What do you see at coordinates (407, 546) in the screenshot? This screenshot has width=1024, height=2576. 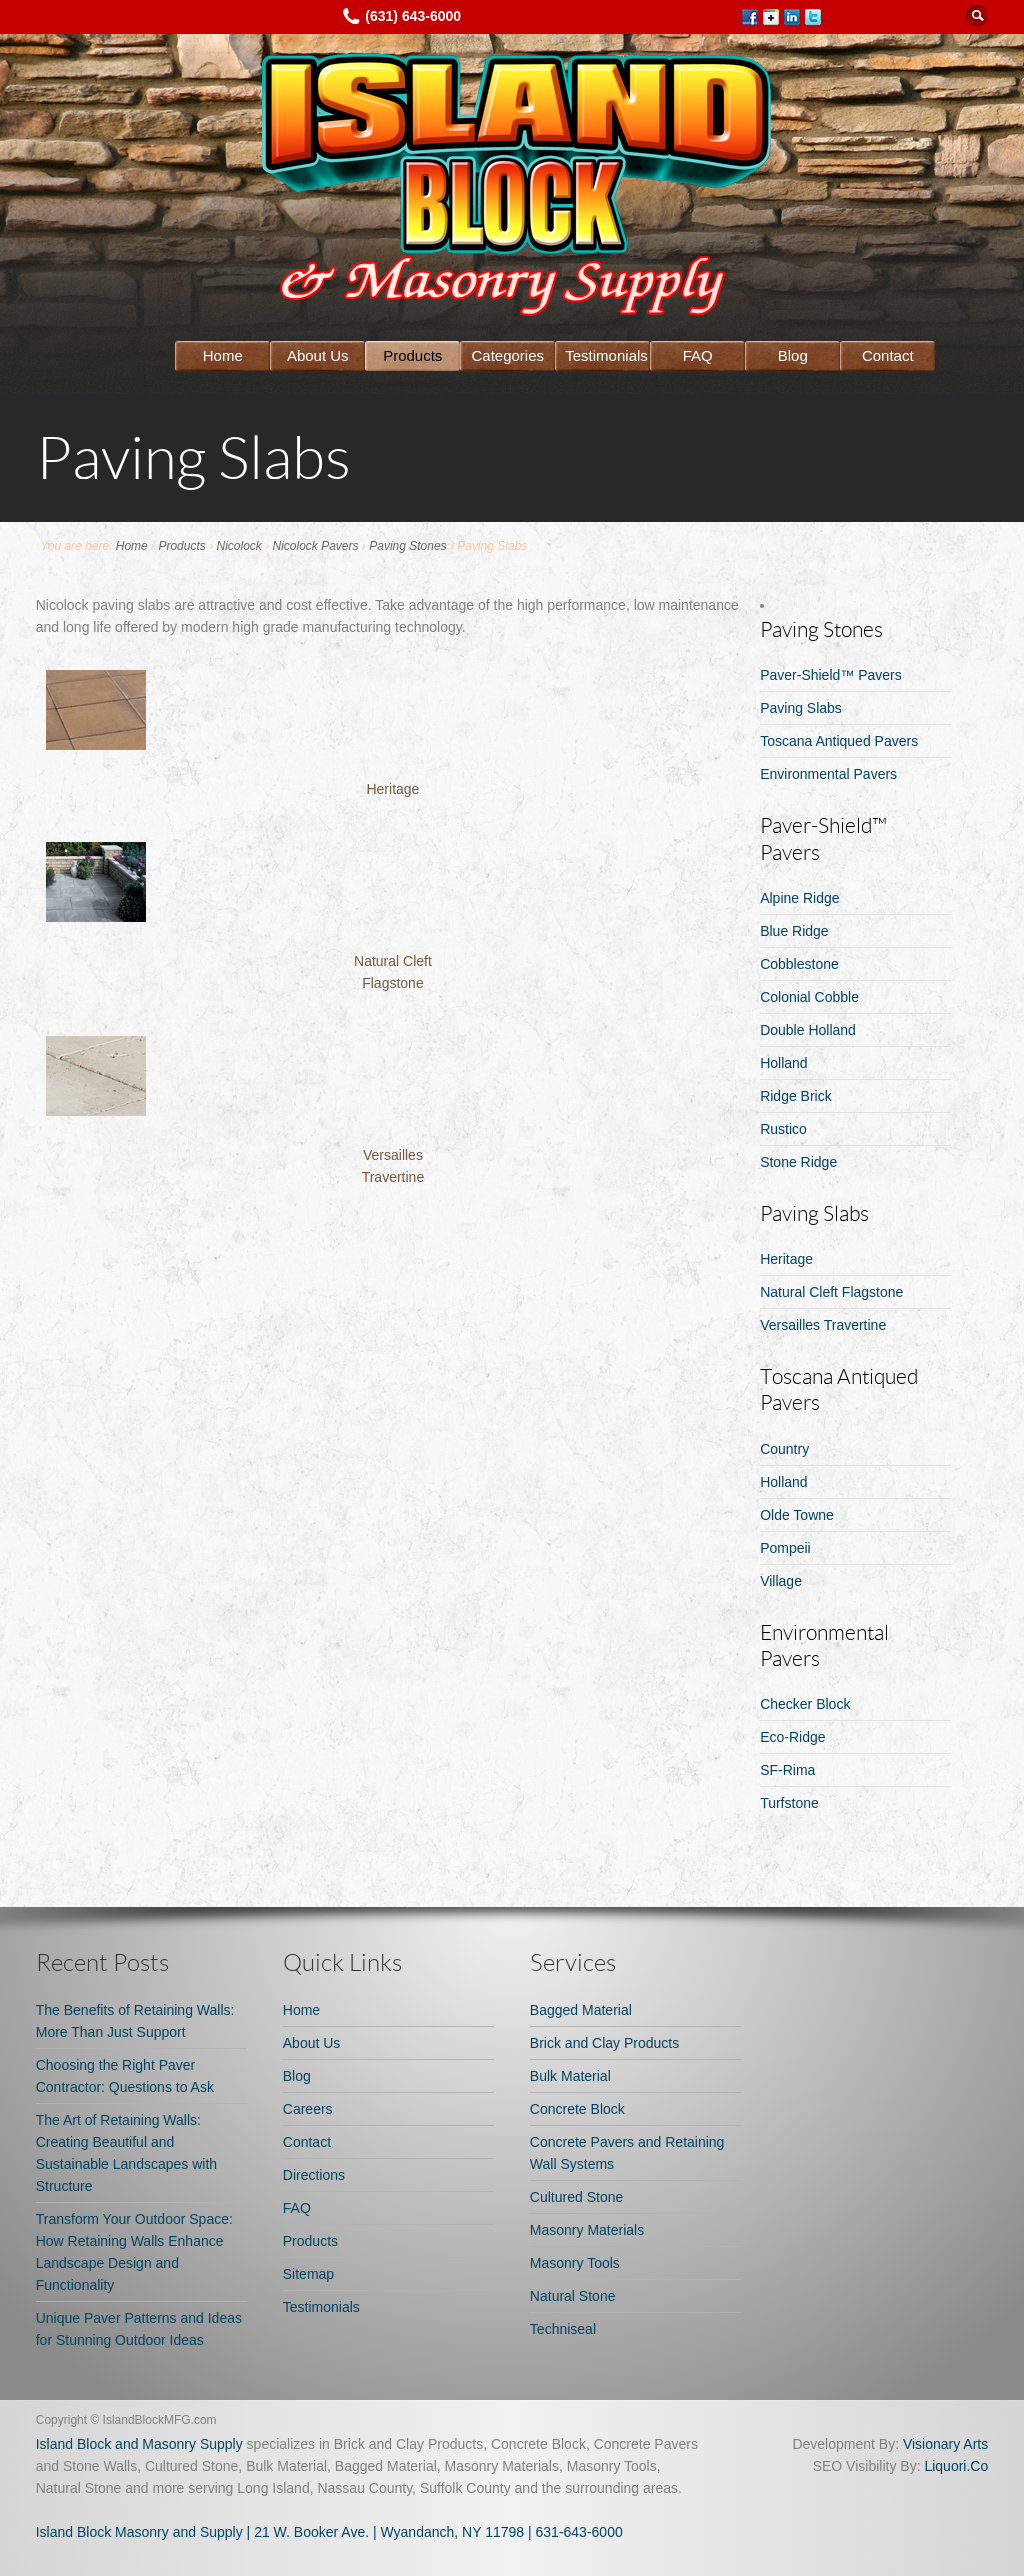 I see `Paving Stones` at bounding box center [407, 546].